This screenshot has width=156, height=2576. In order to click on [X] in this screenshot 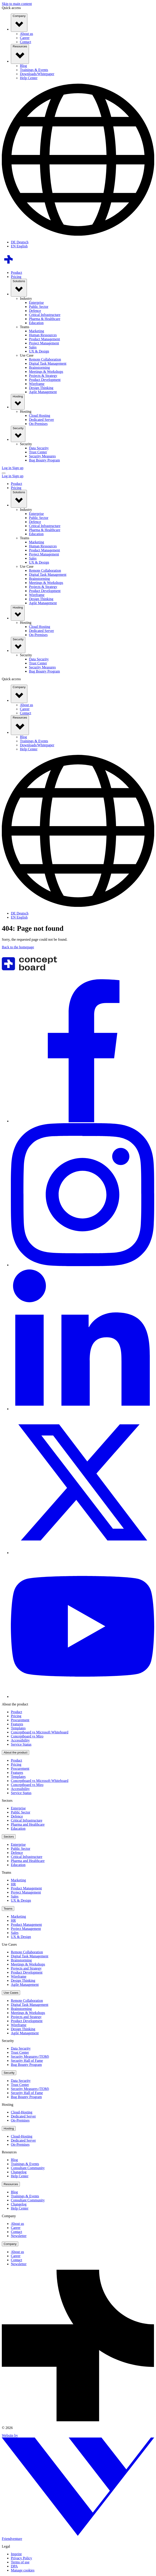, I will do `click(82, 1553)`.